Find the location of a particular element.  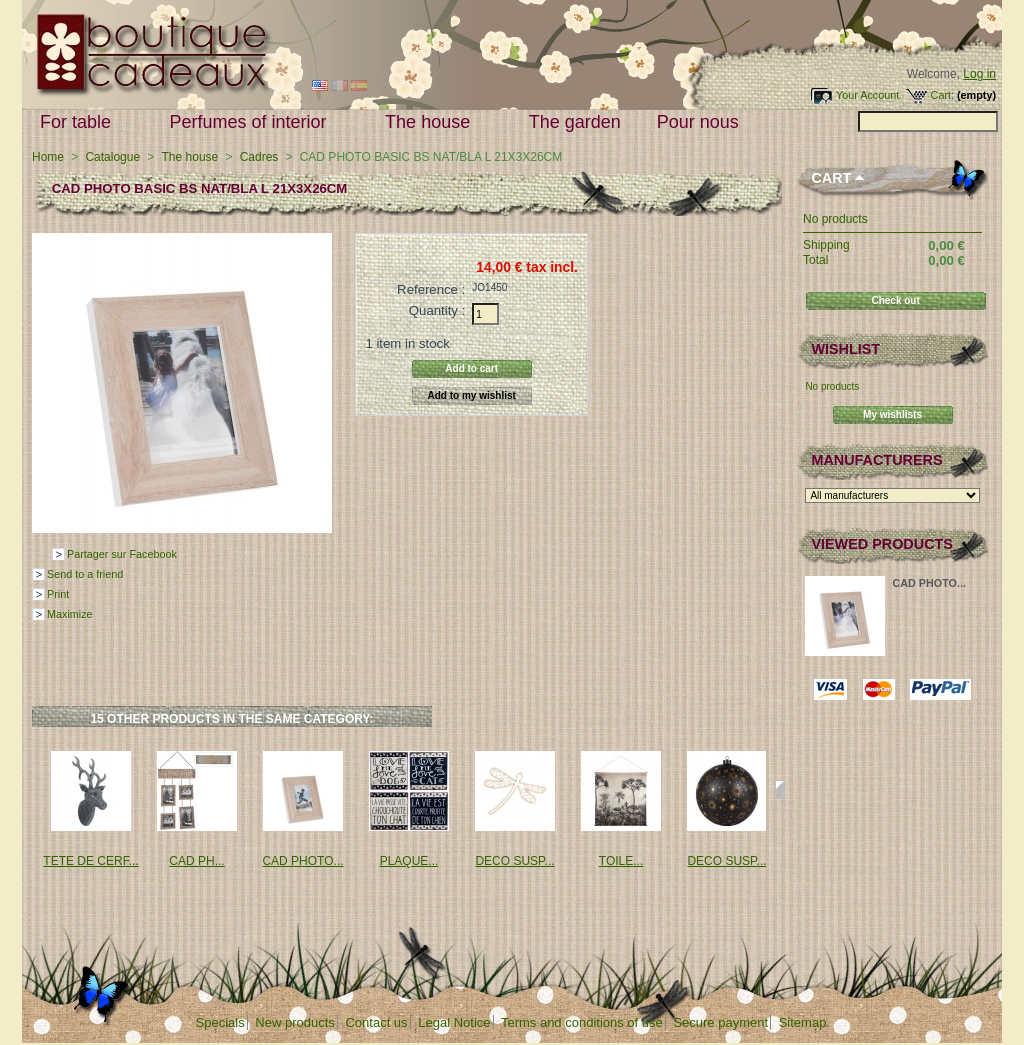

Contact us is located at coordinates (376, 1022).